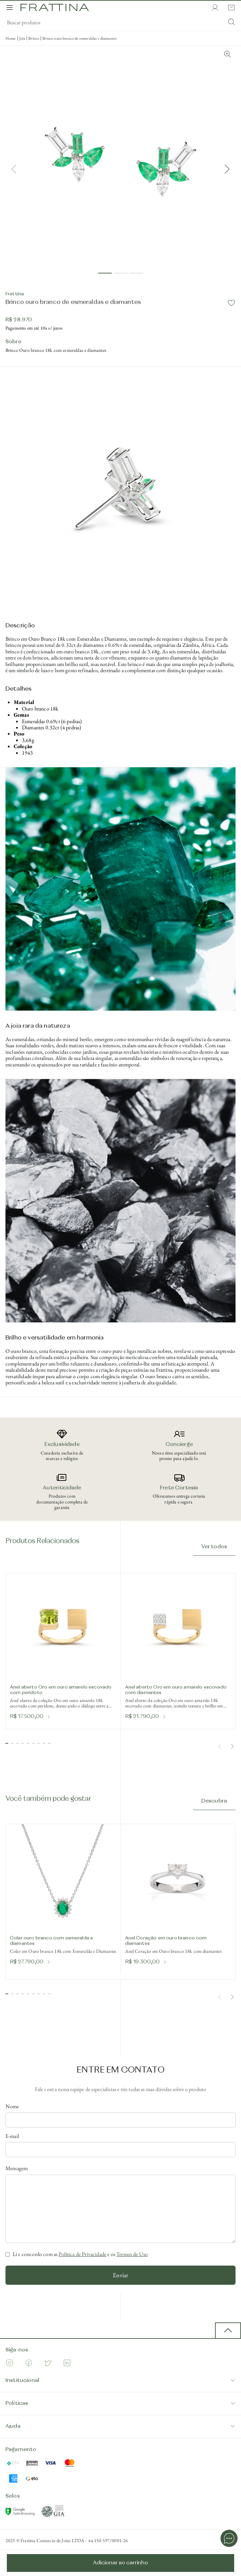 The image size is (241, 2576). I want to click on Termos de Uso, so click(132, 2254).